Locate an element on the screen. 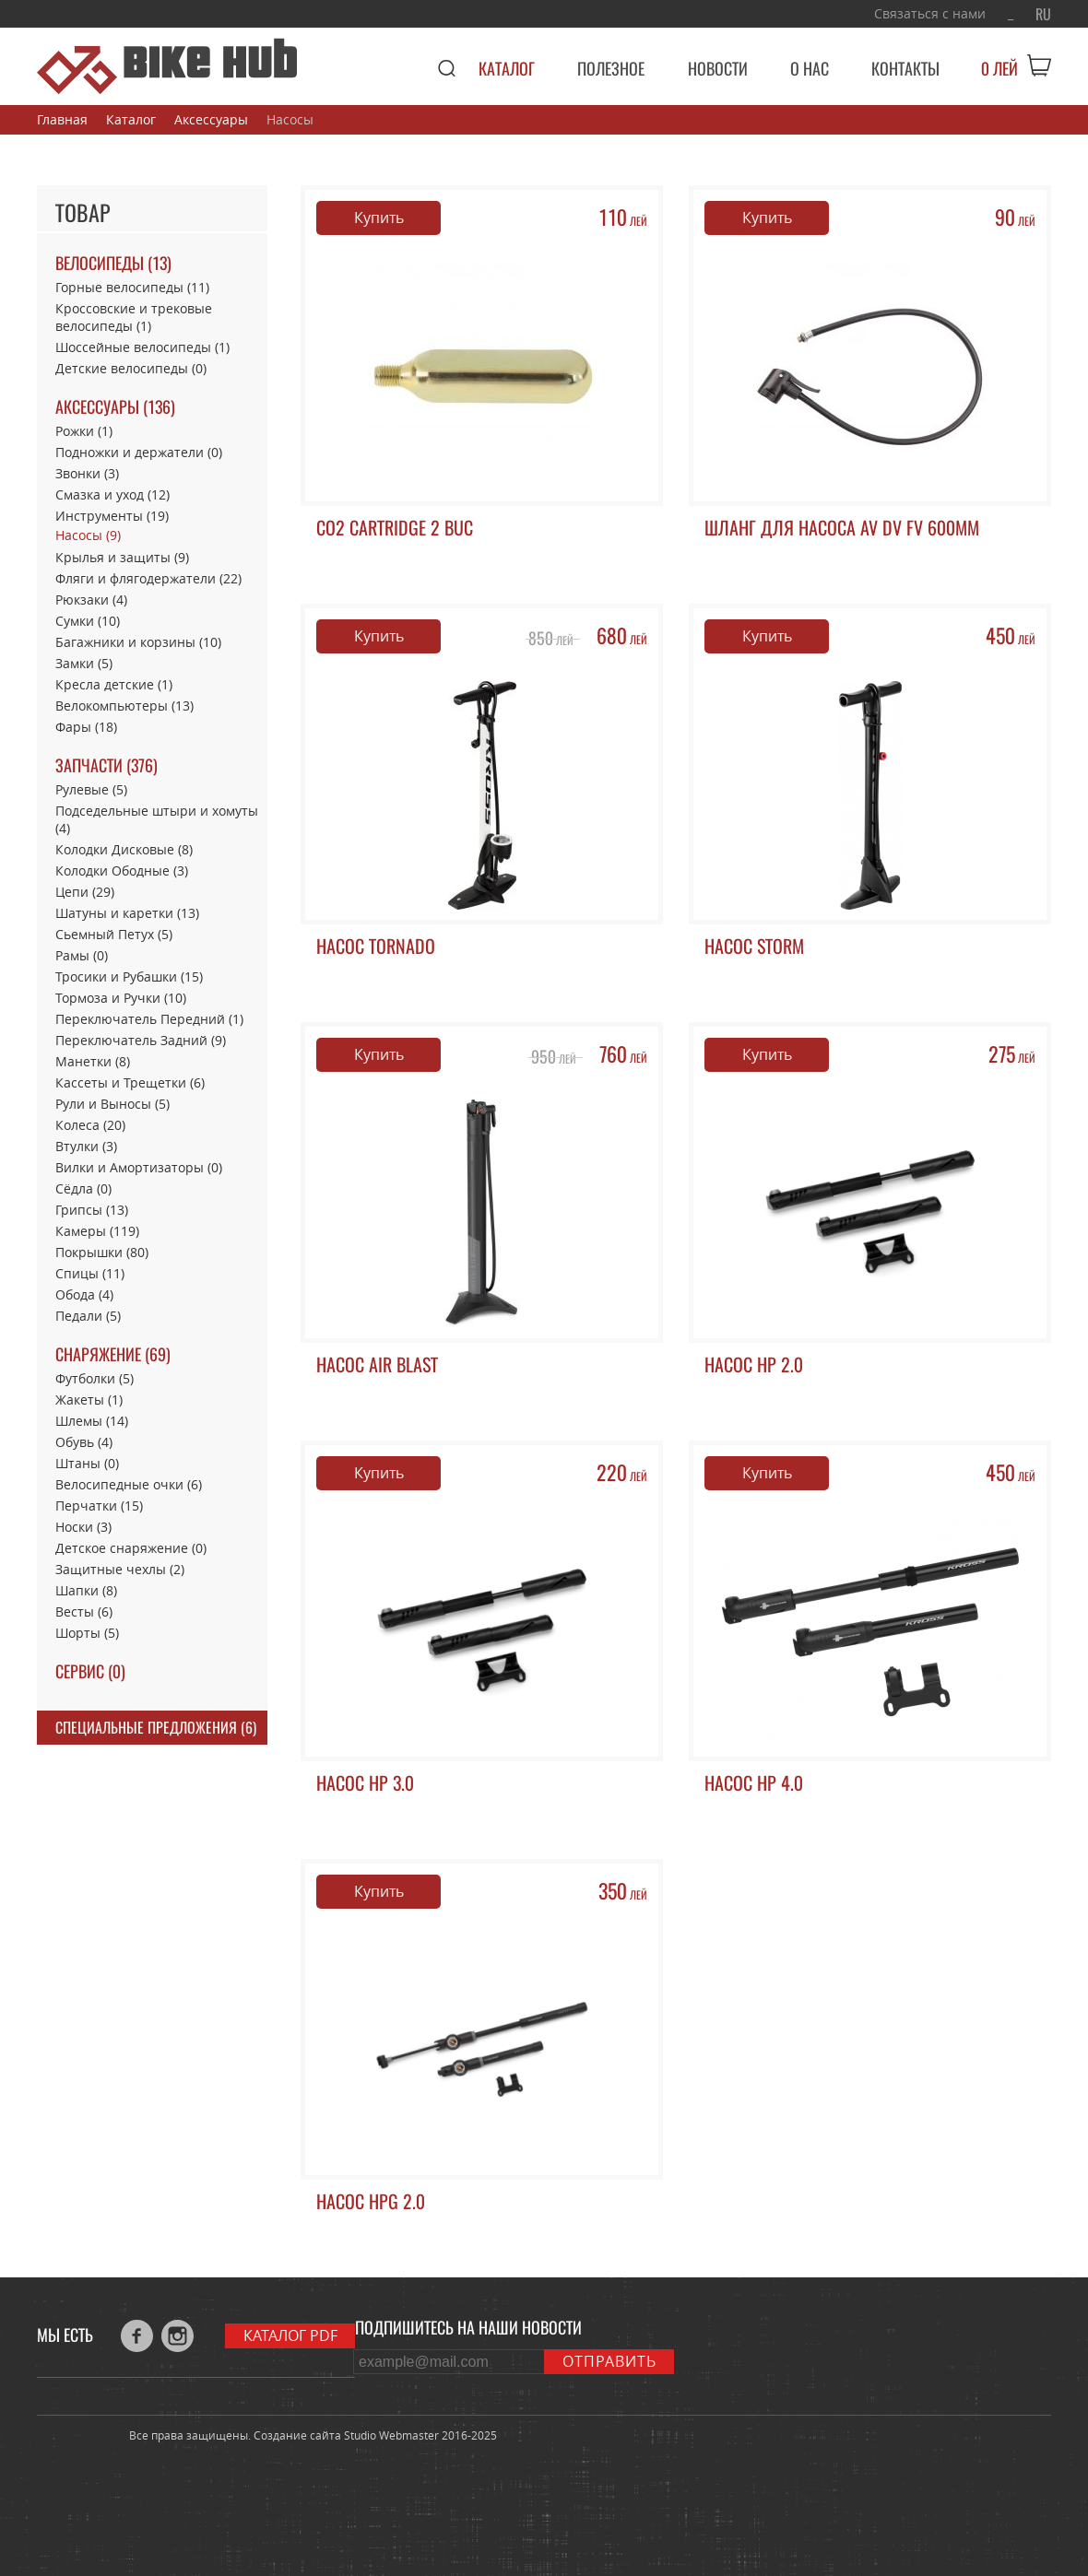 The image size is (1088, 2576). Велокомпьютеры is located at coordinates (124, 705).